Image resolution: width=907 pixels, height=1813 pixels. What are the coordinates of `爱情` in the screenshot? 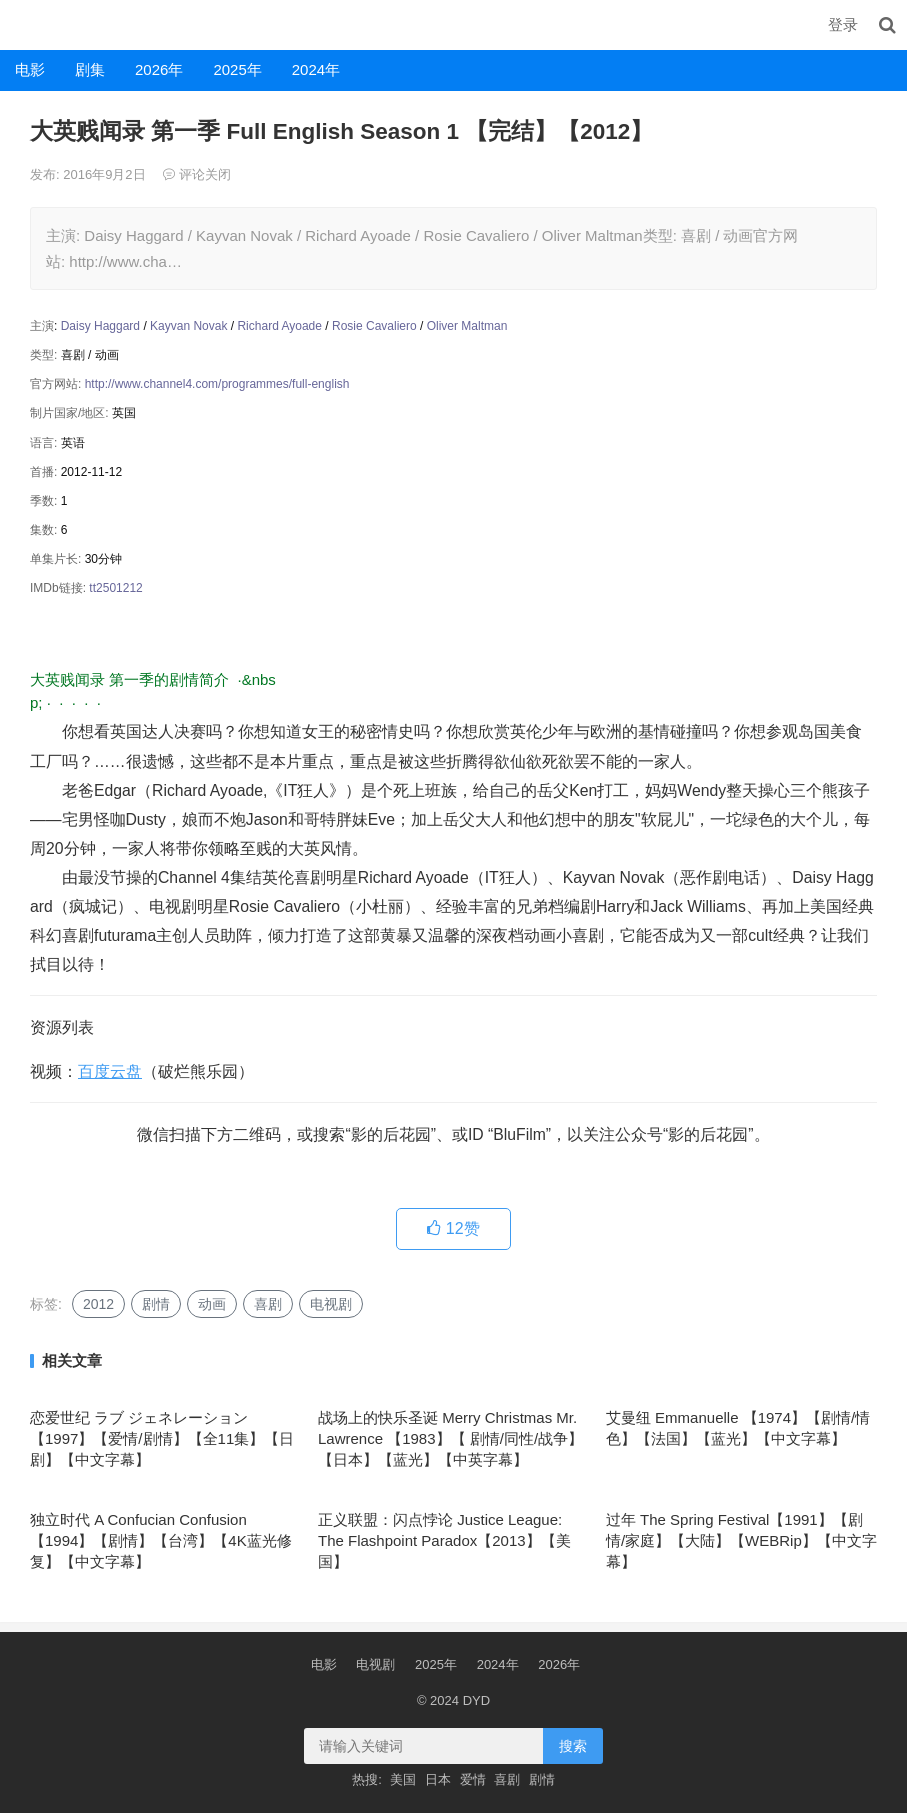 It's located at (473, 1779).